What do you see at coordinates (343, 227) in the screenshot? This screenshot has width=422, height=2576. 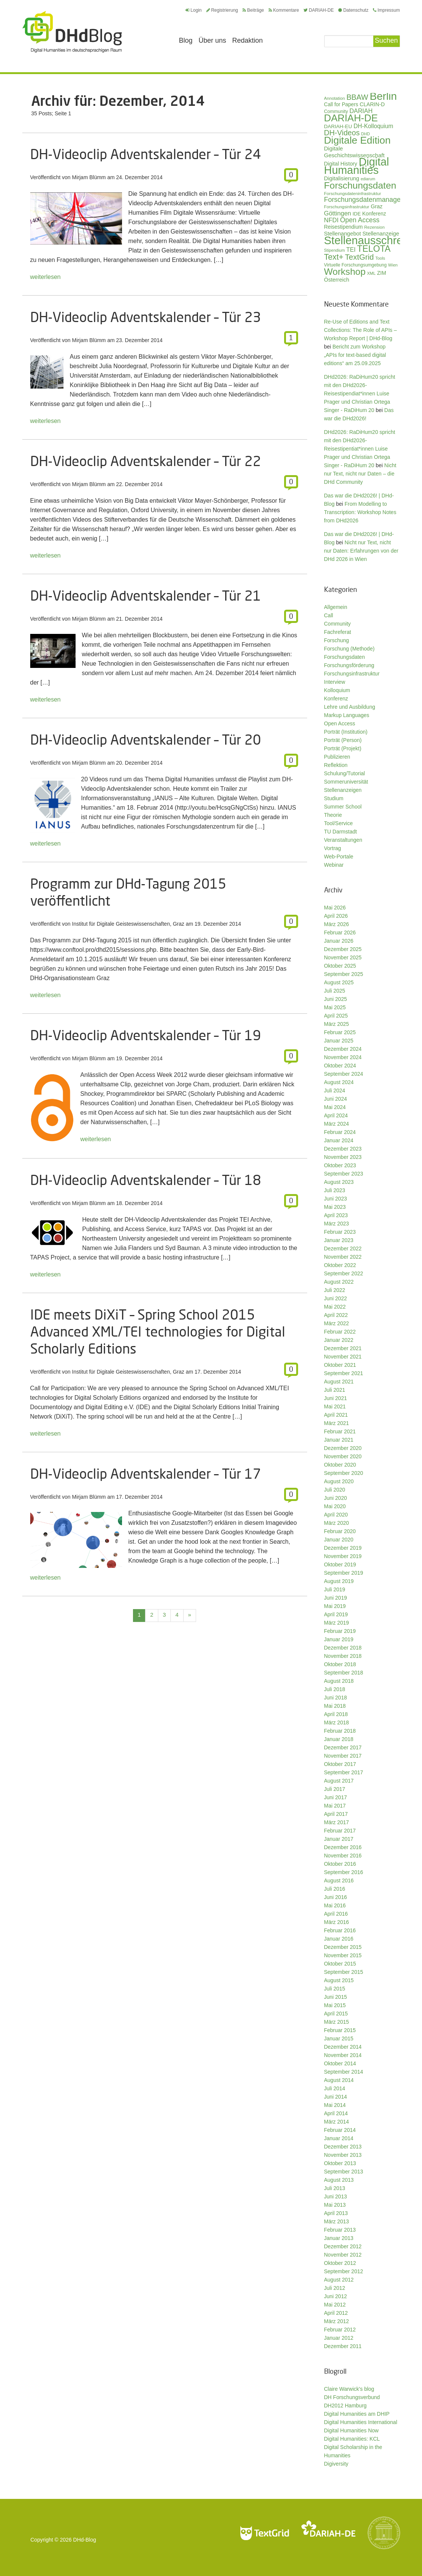 I see `Reisestipendium [Reisestipendium (37 Einträge)]` at bounding box center [343, 227].